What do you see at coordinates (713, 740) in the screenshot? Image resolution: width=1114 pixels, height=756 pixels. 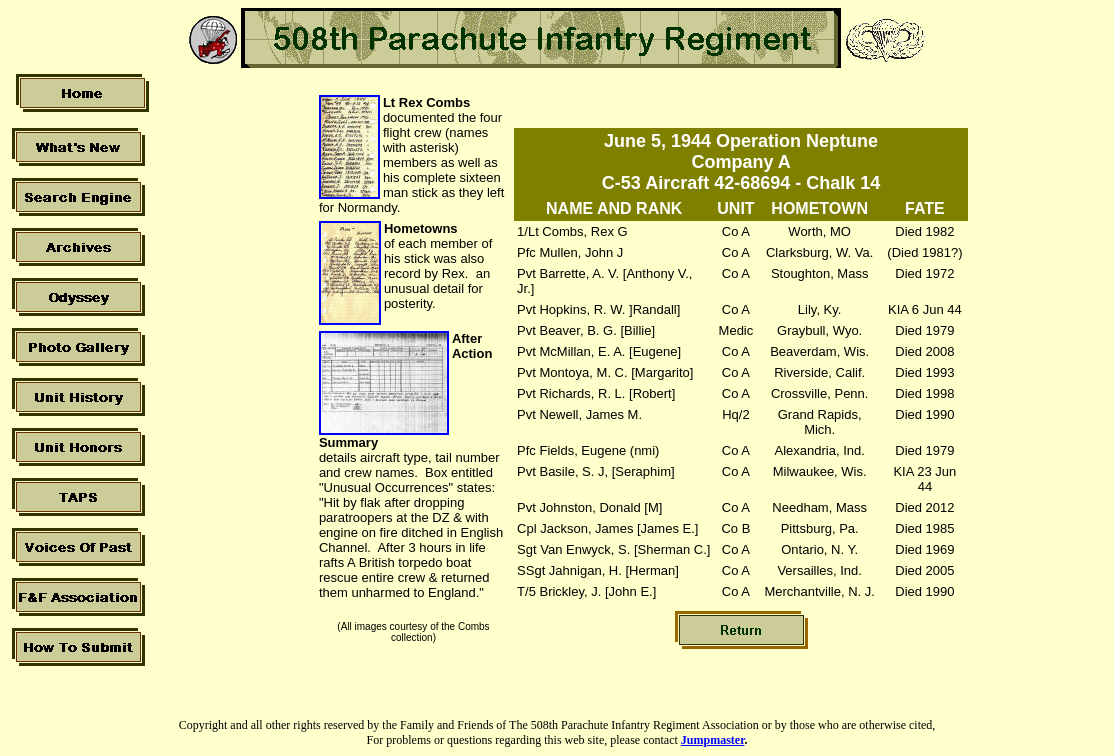 I see `Jumpmaster` at bounding box center [713, 740].